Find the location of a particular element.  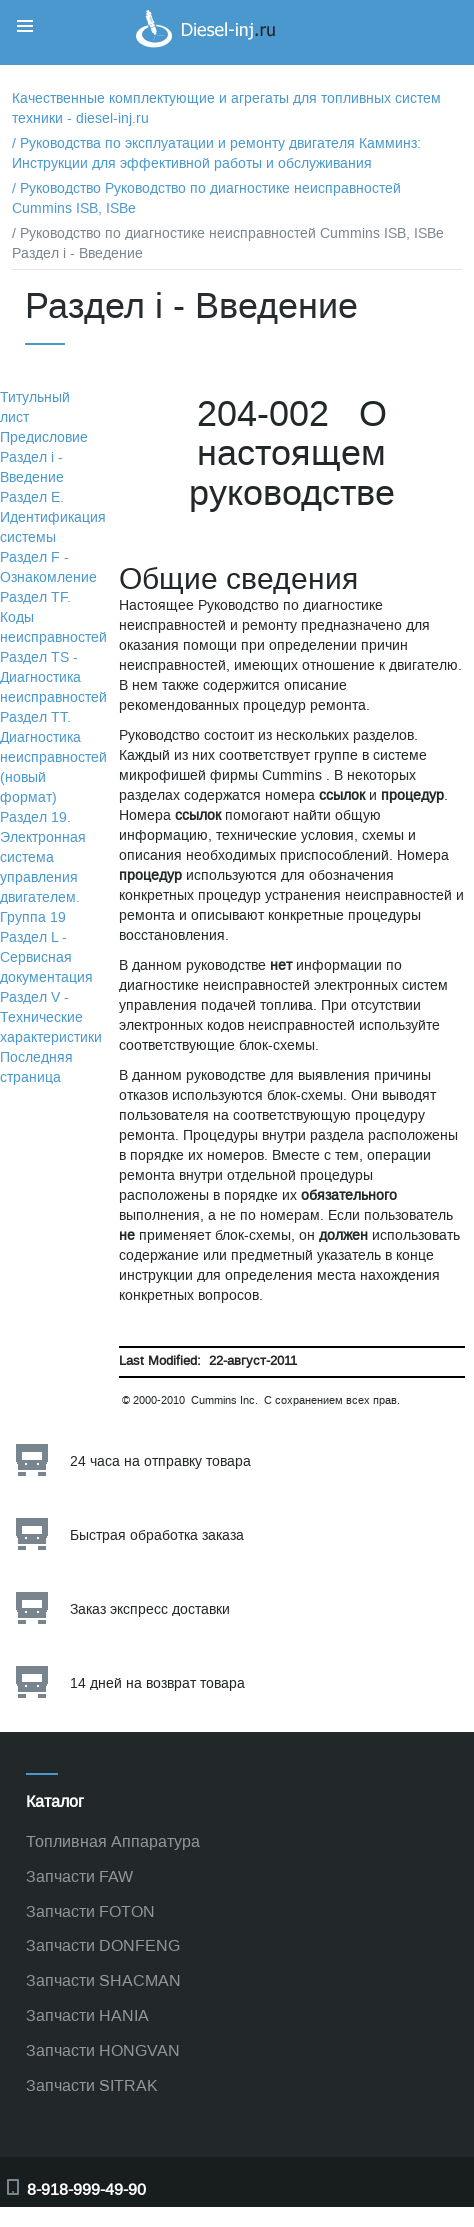

Запчасти FAW is located at coordinates (79, 1876).